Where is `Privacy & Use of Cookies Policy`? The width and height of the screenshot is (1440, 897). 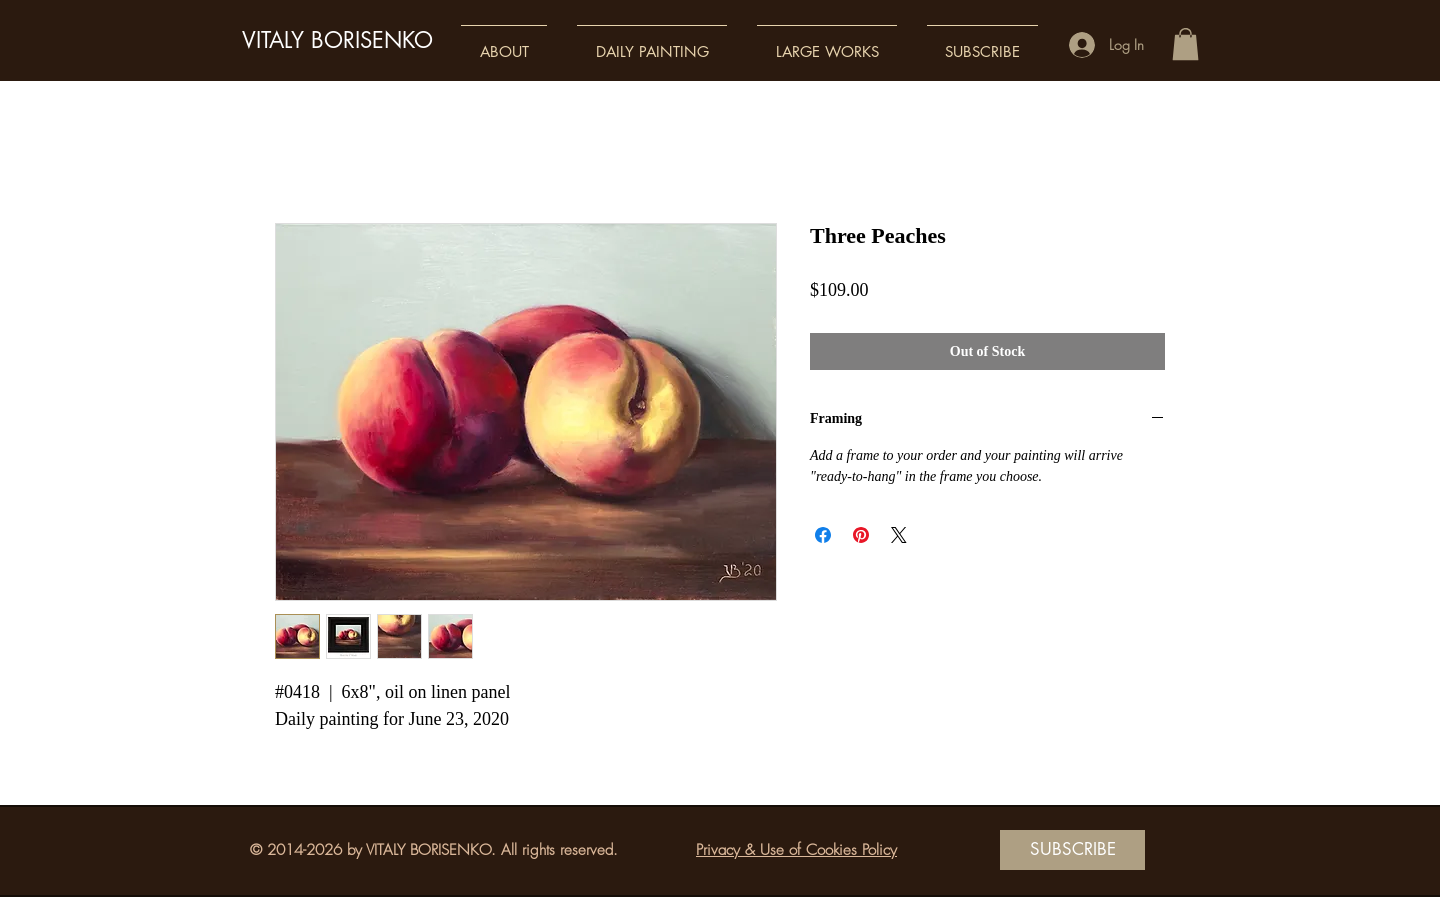
Privacy & Use of Cookies Policy is located at coordinates (796, 850).